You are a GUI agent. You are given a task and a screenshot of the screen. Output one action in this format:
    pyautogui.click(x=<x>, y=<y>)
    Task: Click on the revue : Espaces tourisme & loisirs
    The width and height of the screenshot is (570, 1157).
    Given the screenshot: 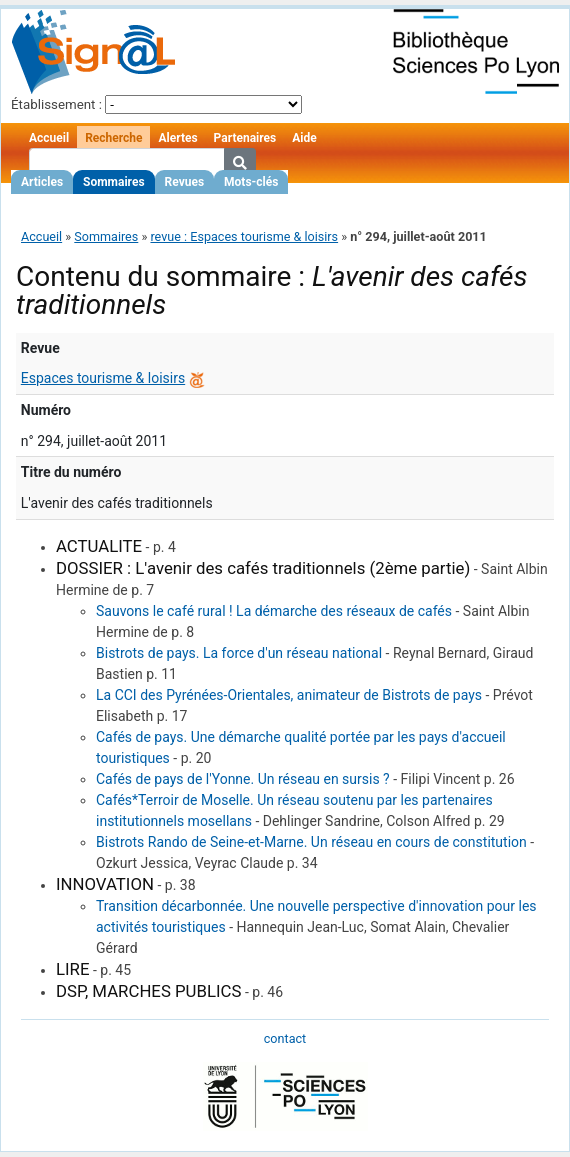 What is the action you would take?
    pyautogui.click(x=244, y=236)
    